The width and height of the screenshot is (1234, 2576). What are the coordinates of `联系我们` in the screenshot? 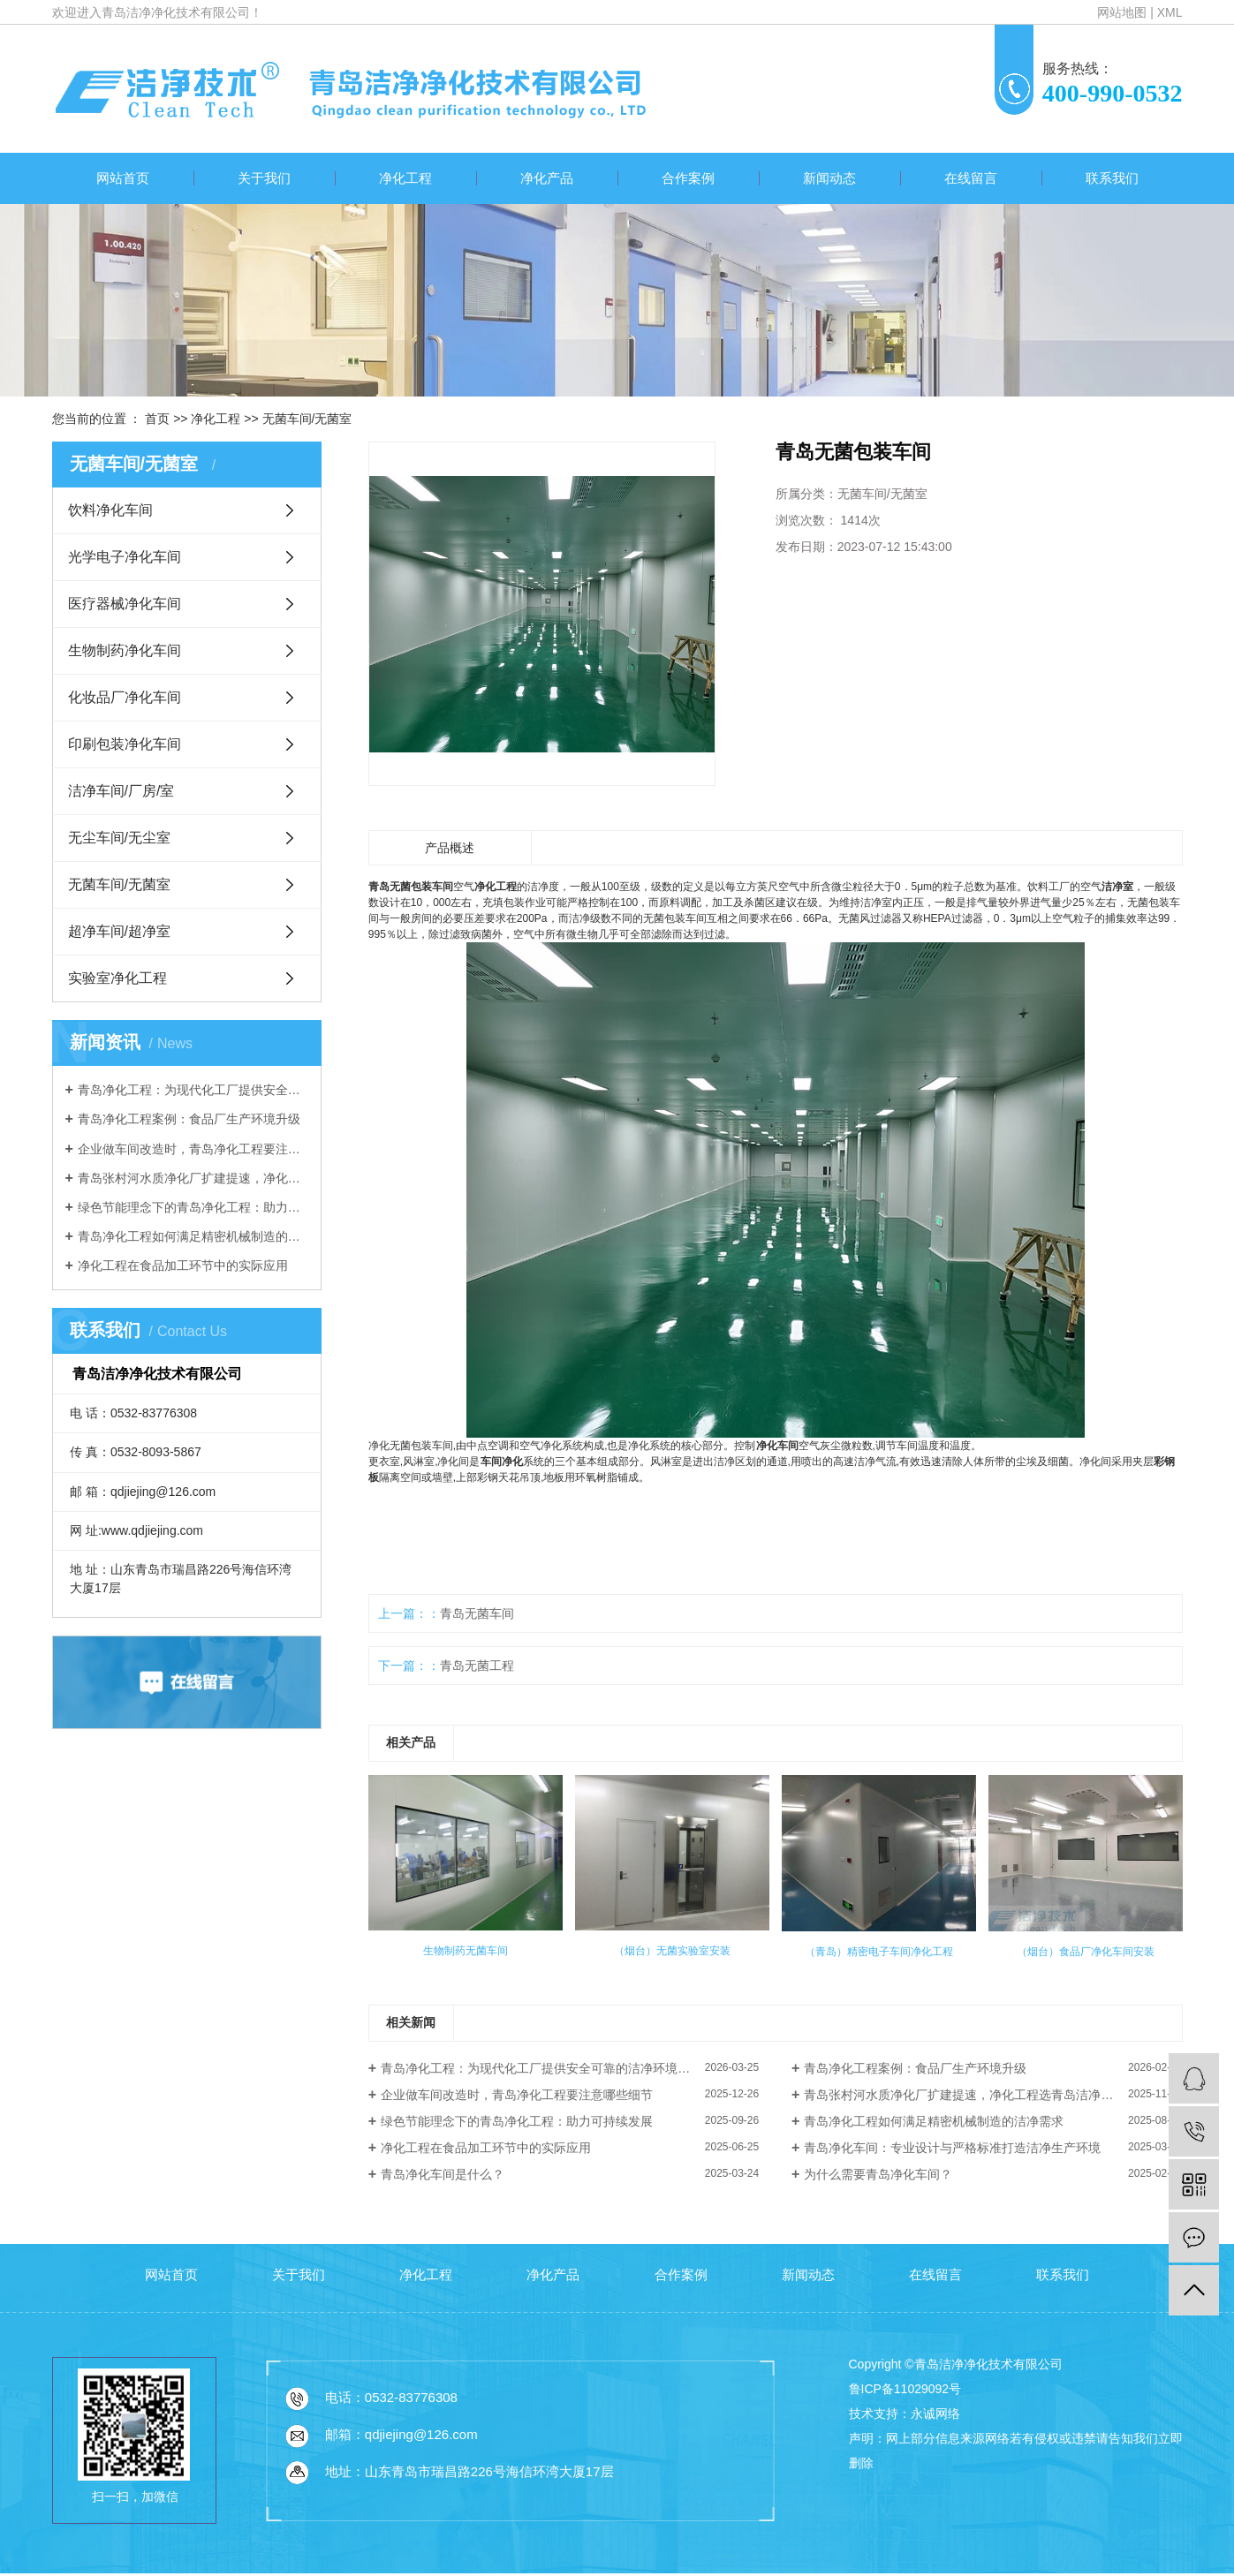 It's located at (1112, 177).